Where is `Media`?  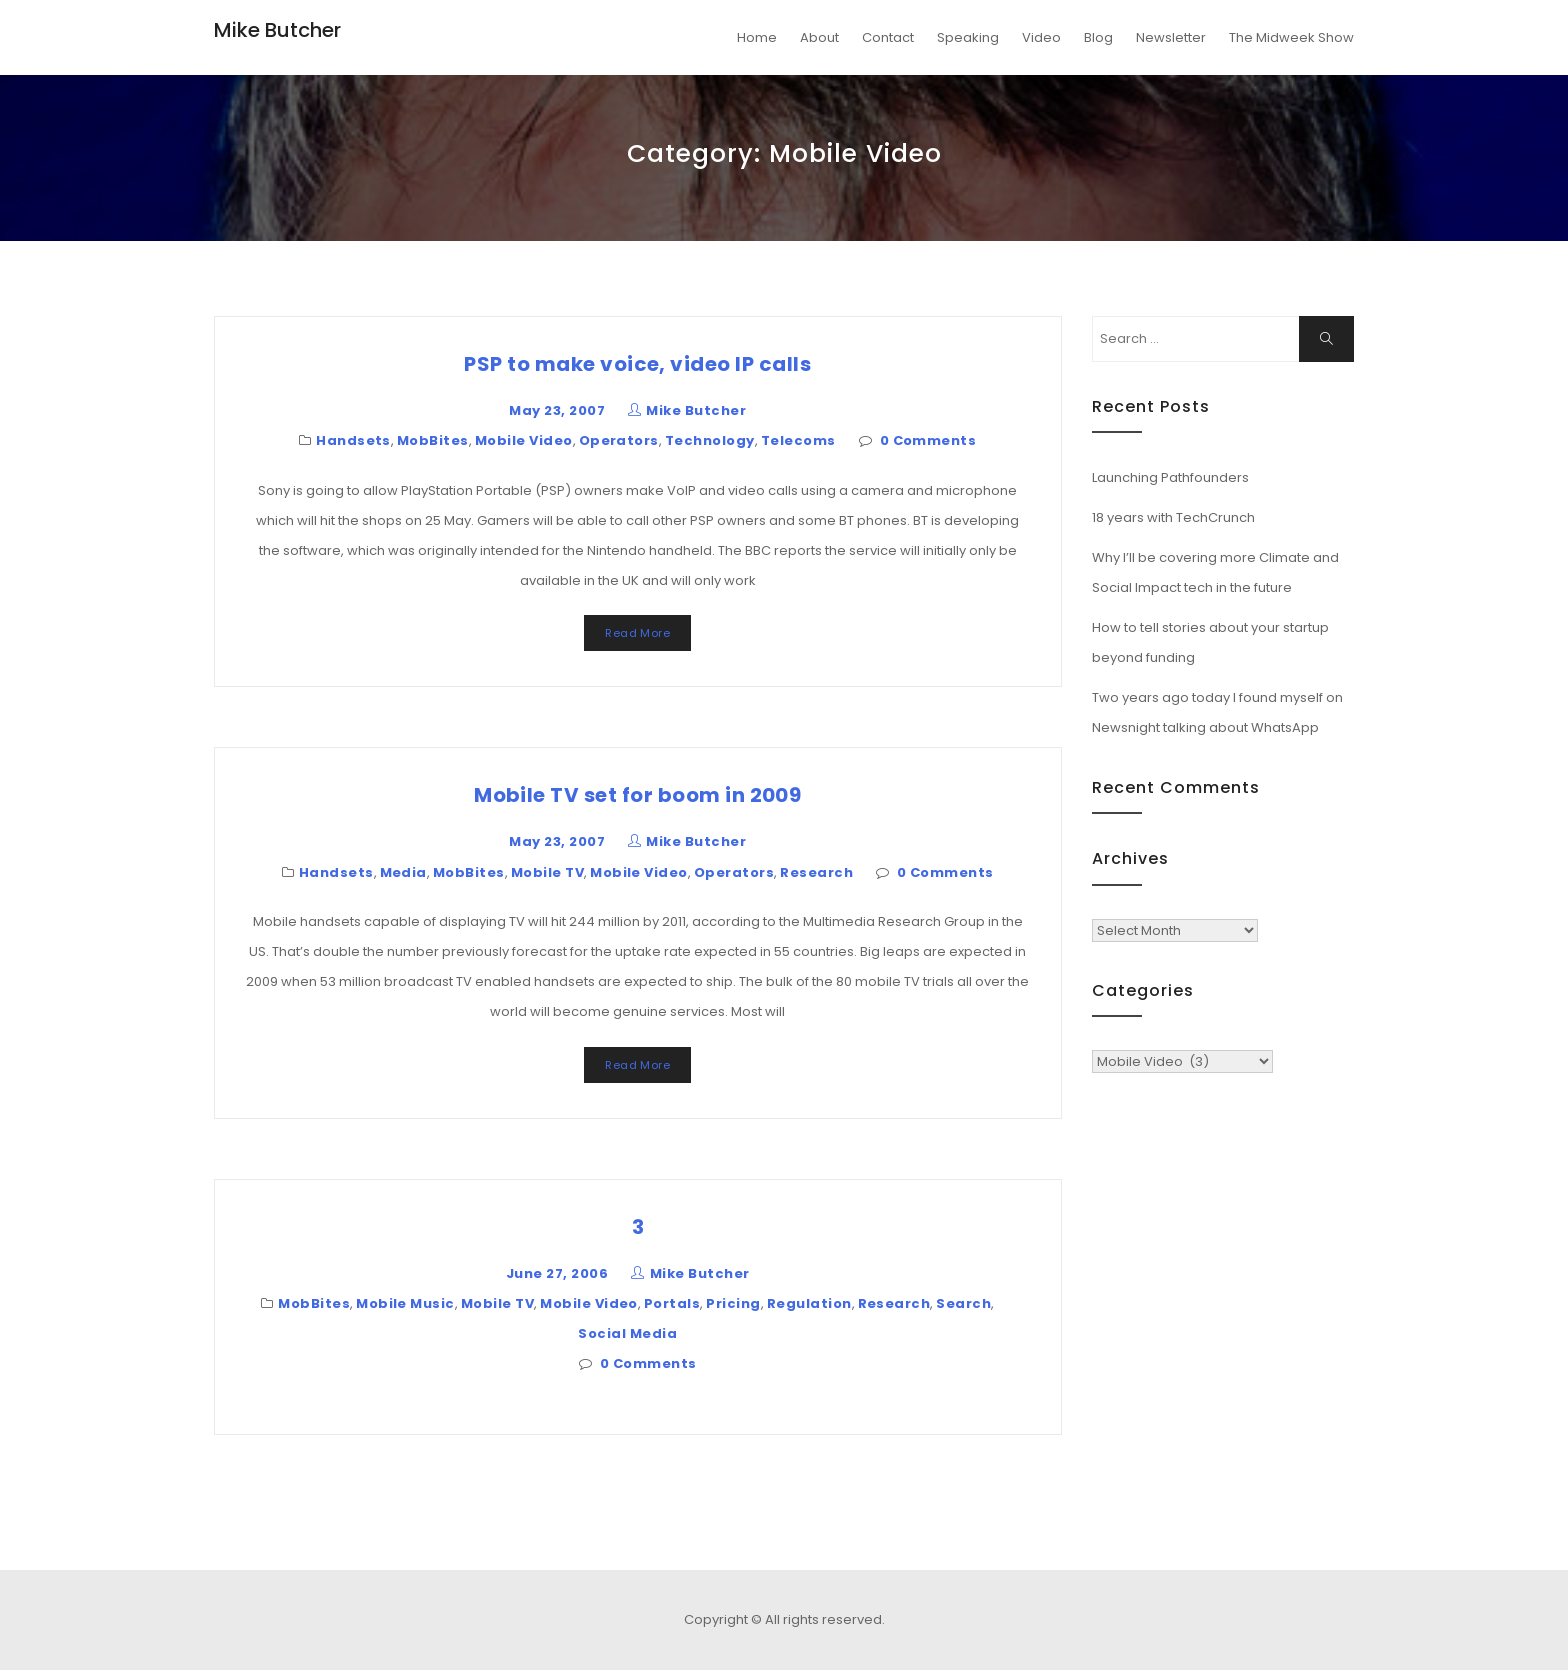
Media is located at coordinates (403, 872).